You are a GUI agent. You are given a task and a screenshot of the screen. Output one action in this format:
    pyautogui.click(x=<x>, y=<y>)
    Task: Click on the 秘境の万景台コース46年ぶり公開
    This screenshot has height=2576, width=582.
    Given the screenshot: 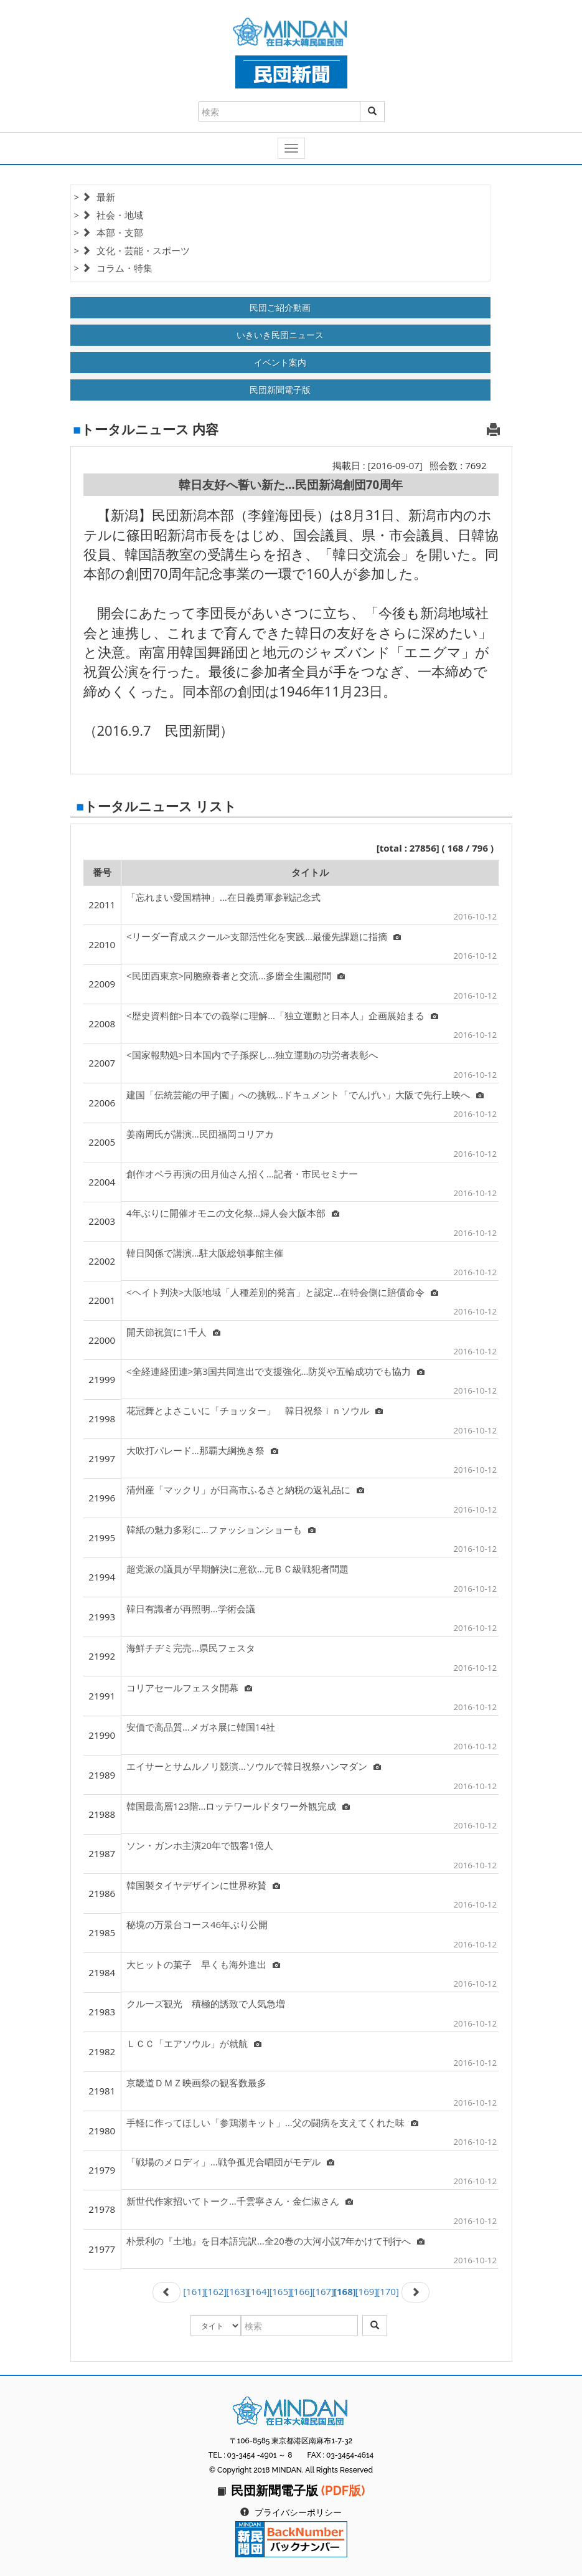 What is the action you would take?
    pyautogui.click(x=197, y=1924)
    